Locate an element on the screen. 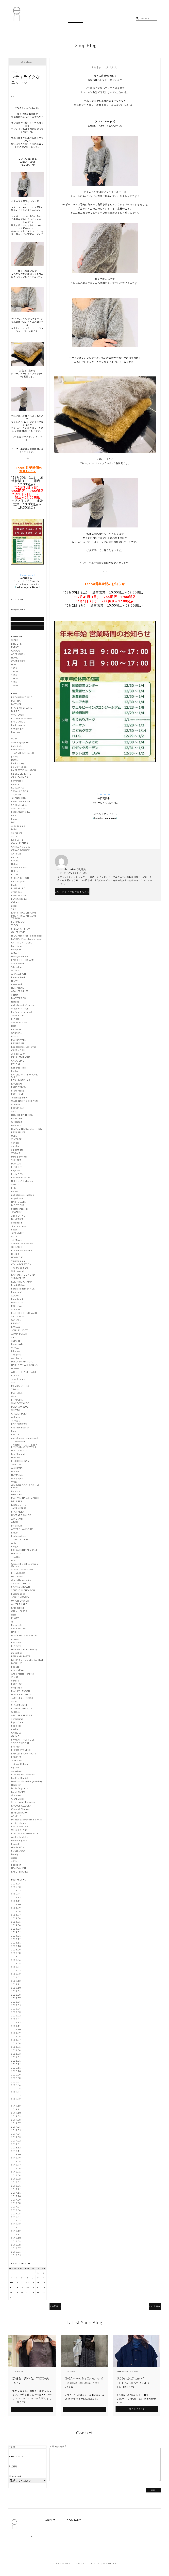 Image resolution: width=169 pixels, height=2576 pixels. COSMETICS is located at coordinates (18, 662).